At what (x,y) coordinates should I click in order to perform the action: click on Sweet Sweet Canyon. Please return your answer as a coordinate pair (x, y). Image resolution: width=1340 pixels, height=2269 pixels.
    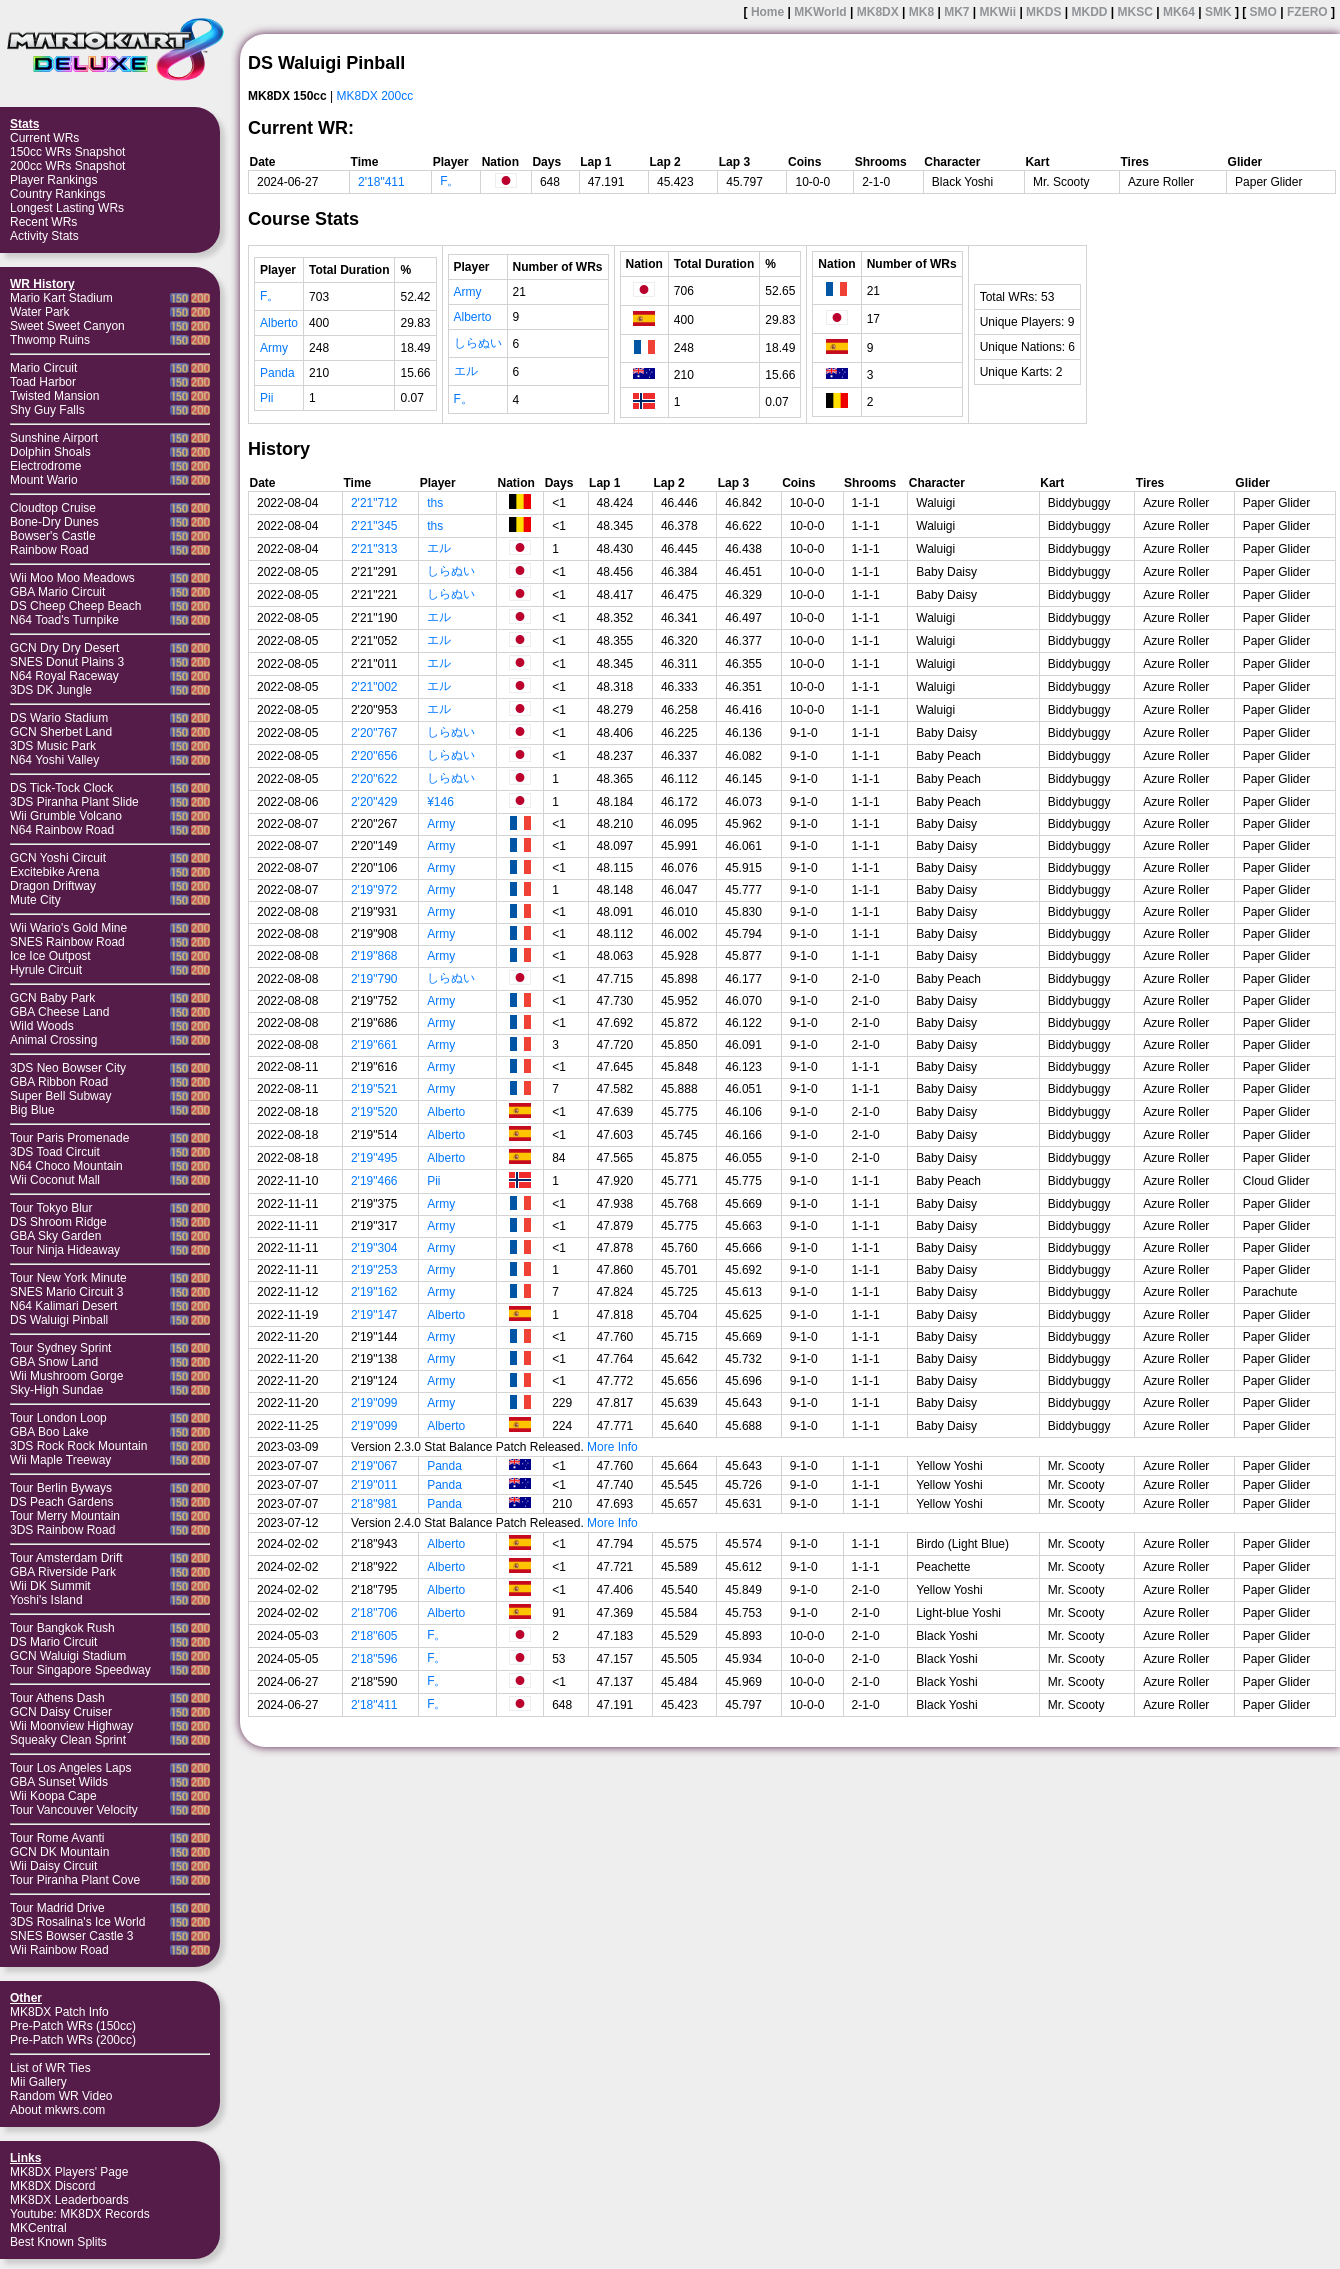
    Looking at the image, I should click on (67, 326).